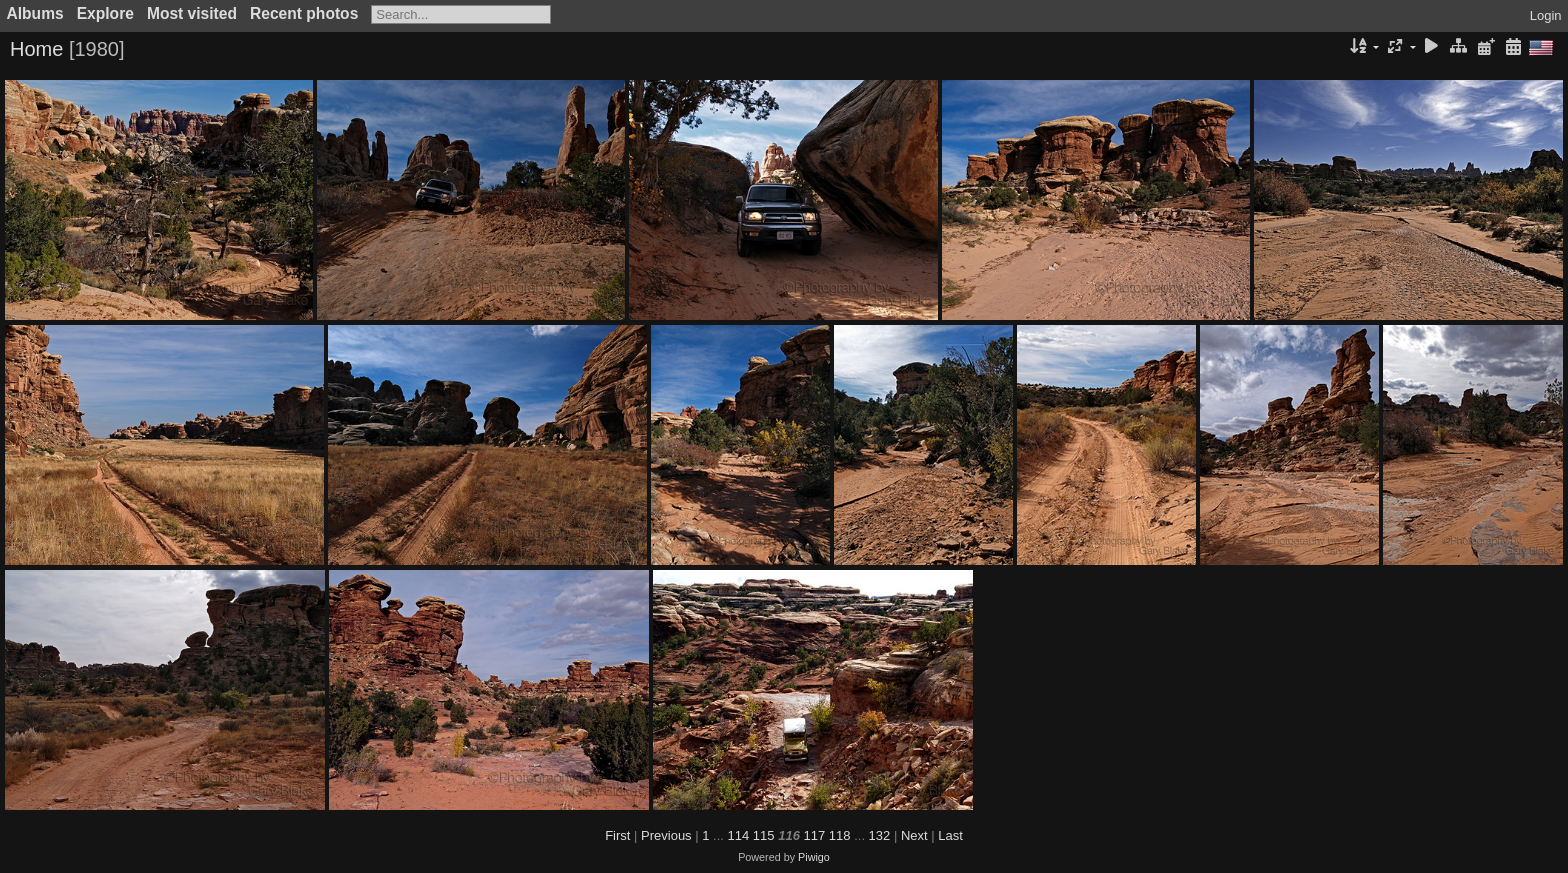 The image size is (1568, 873). I want to click on Piwigo, so click(814, 857).